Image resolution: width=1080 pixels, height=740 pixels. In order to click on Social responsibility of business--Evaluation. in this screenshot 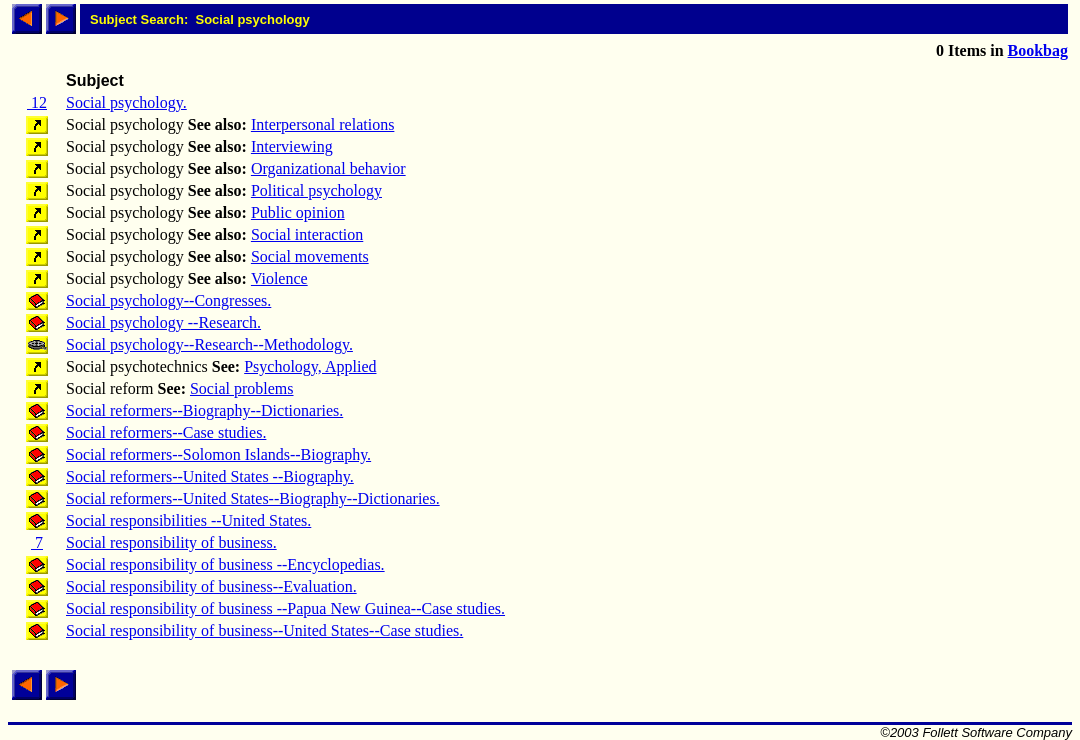, I will do `click(211, 586)`.